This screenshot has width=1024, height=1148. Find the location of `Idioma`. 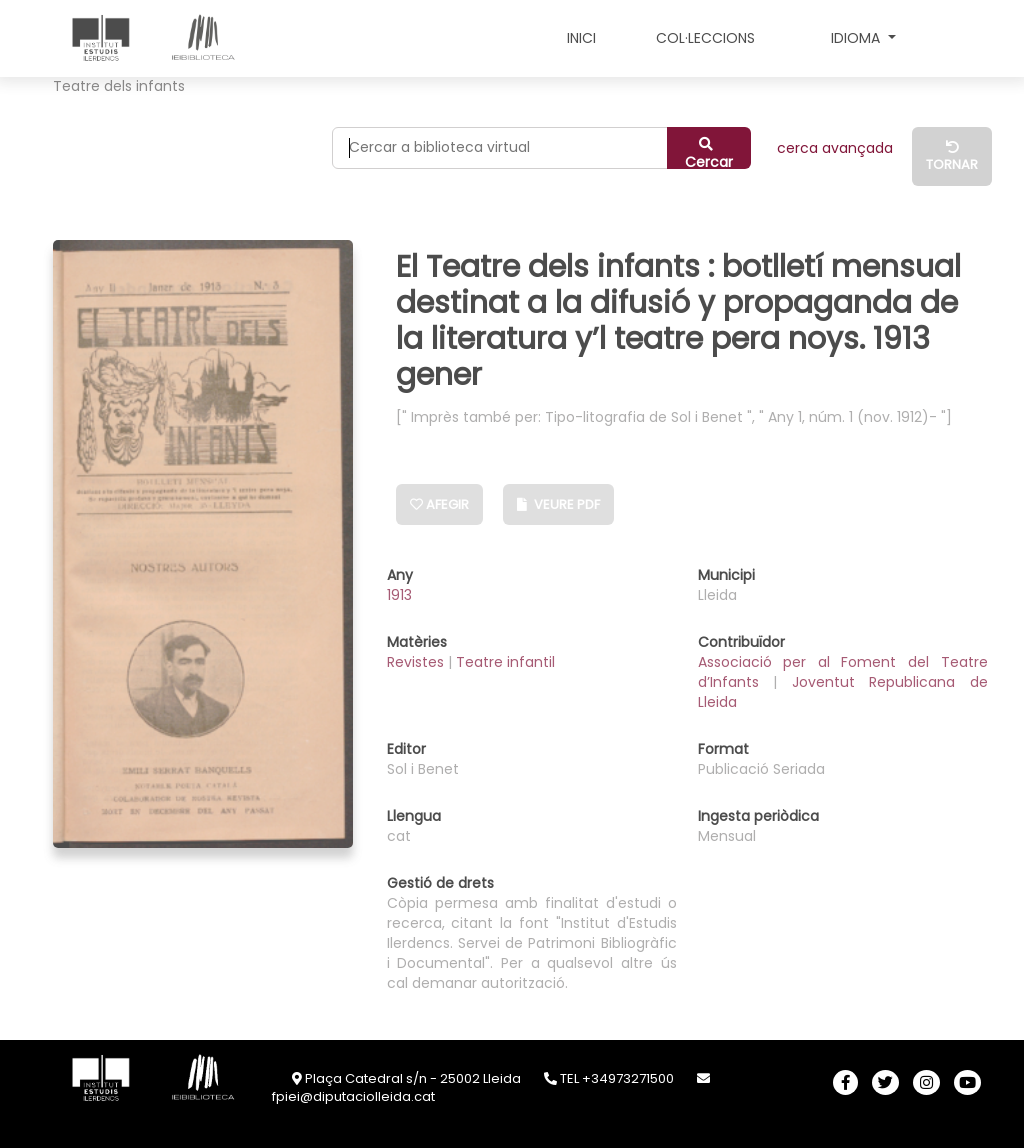

Idioma is located at coordinates (857, 38).